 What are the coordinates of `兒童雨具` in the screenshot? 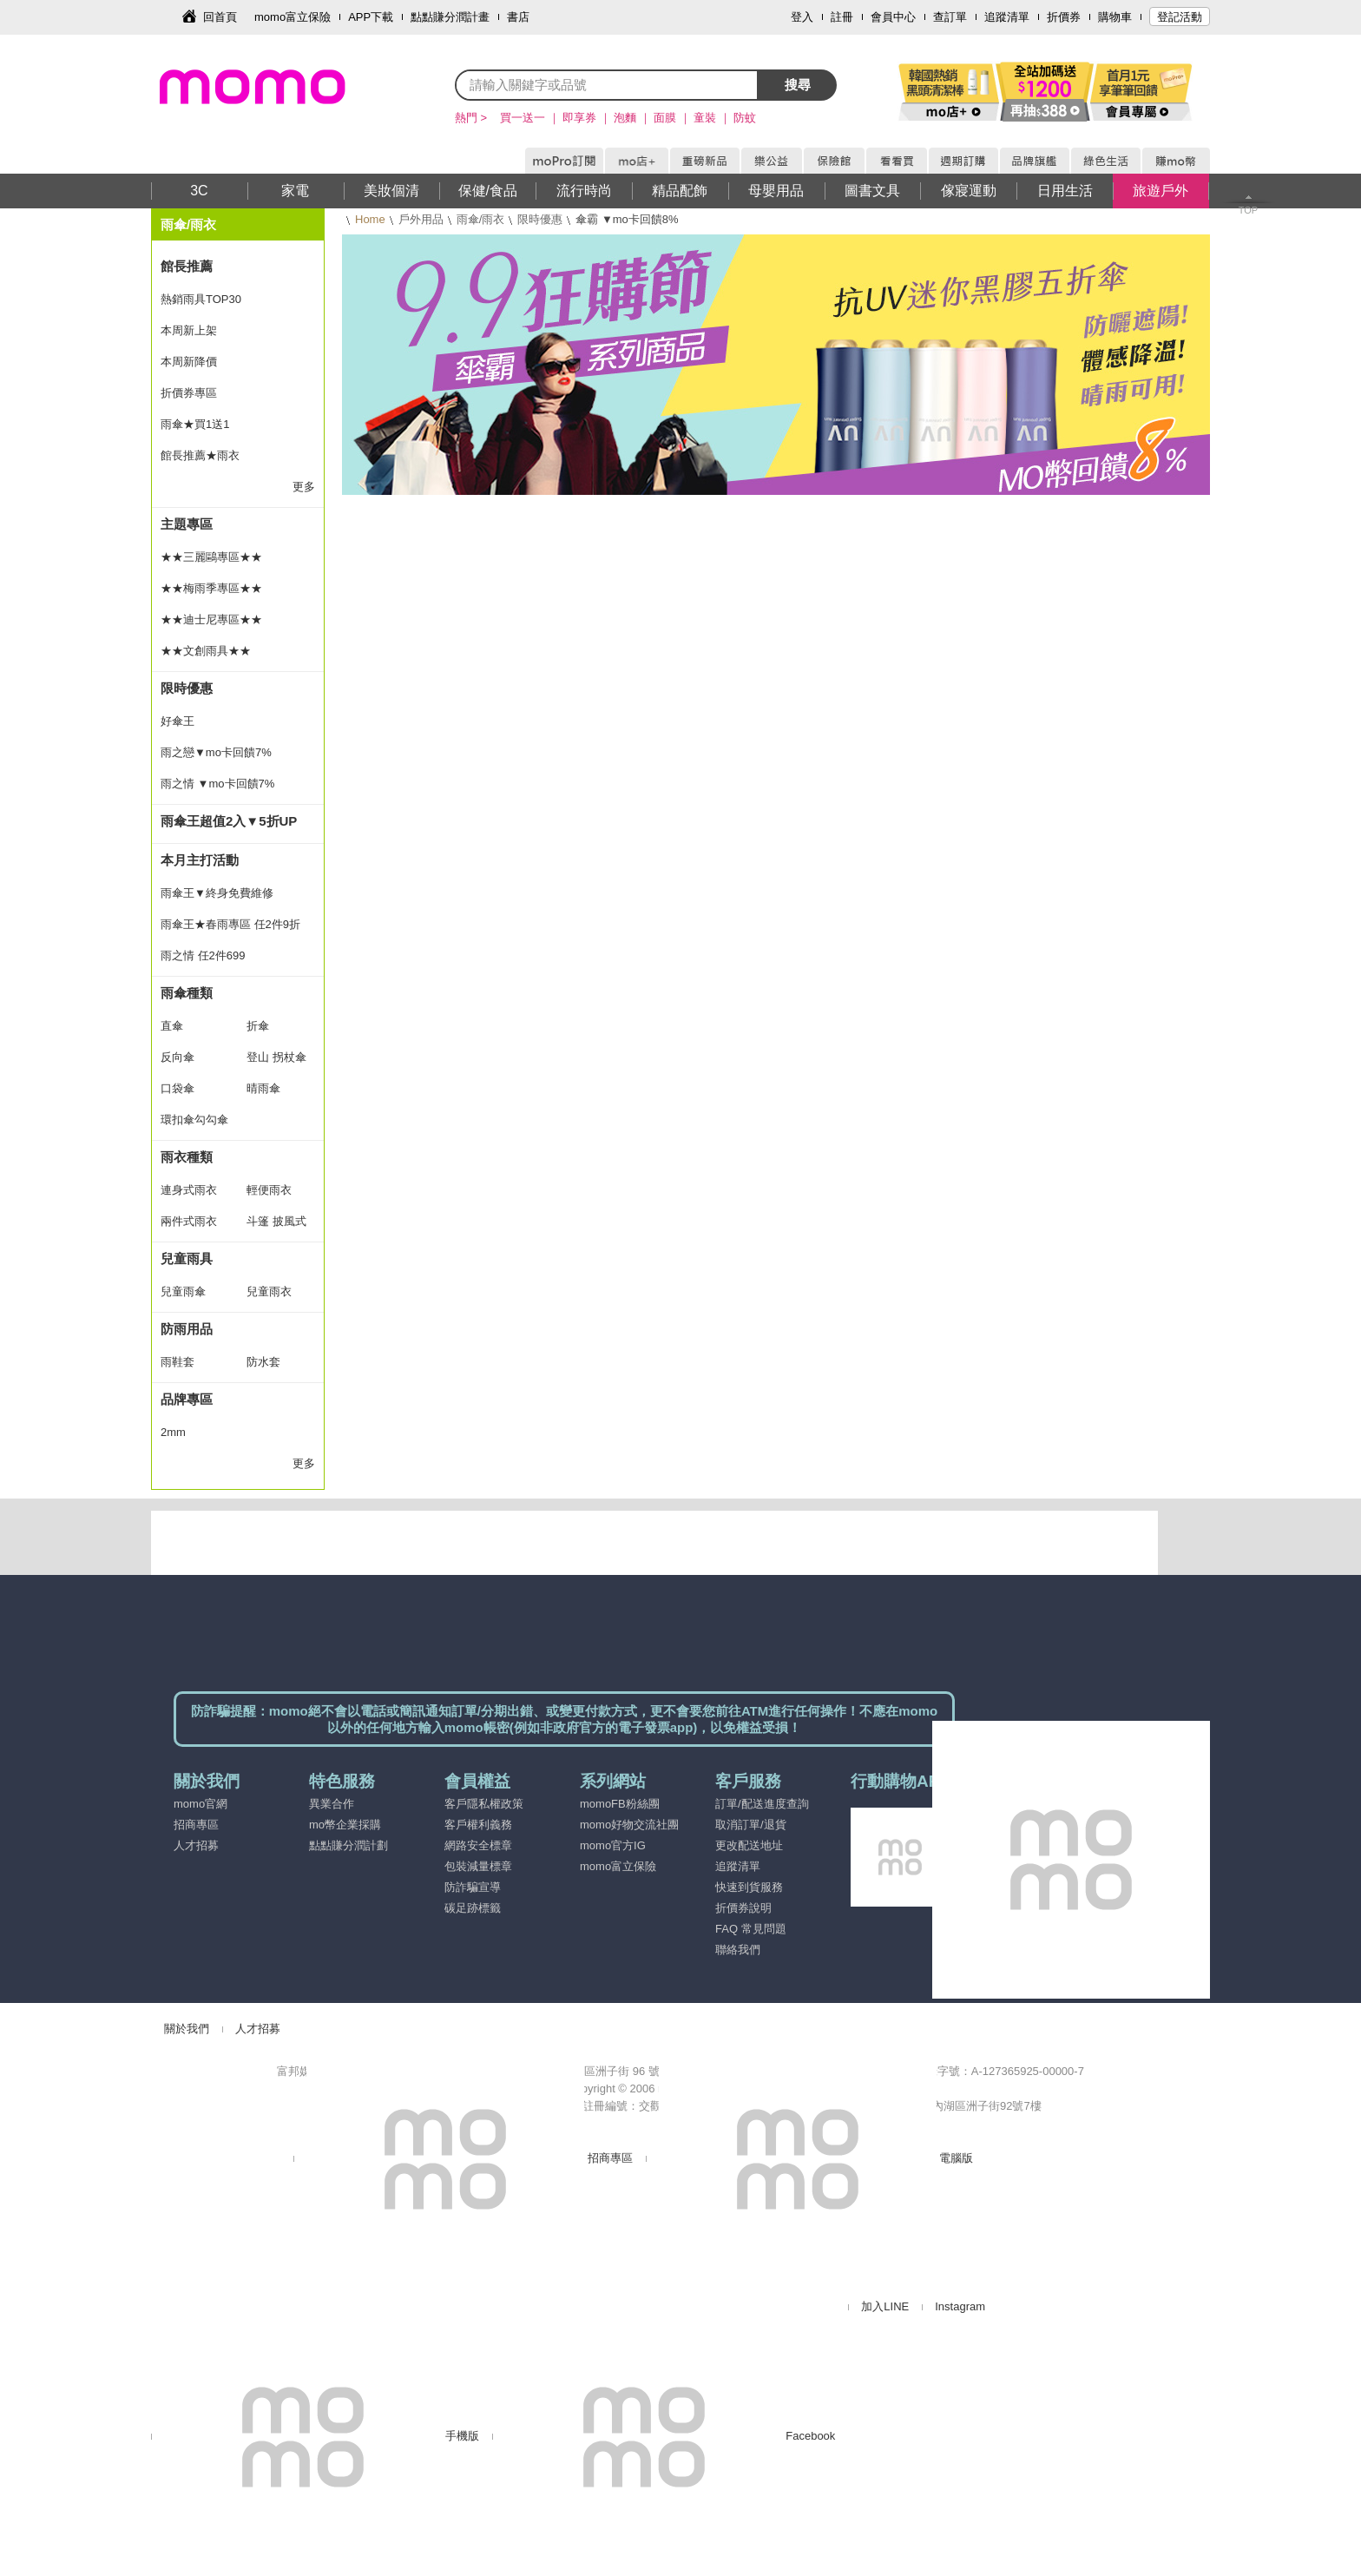 It's located at (187, 1258).